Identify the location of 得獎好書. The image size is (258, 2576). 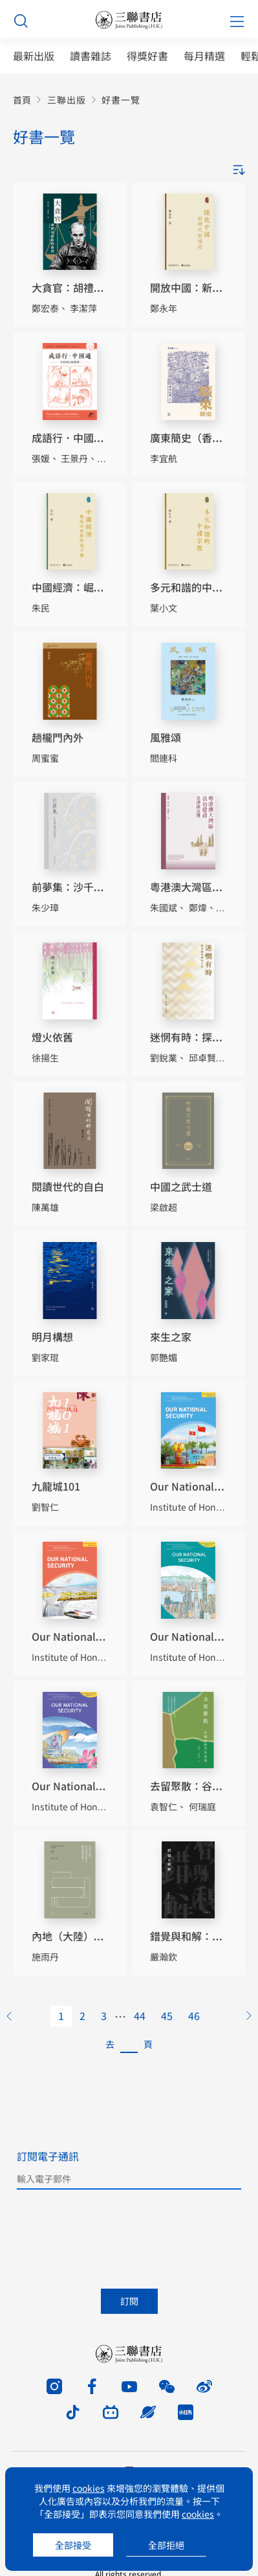
(147, 56).